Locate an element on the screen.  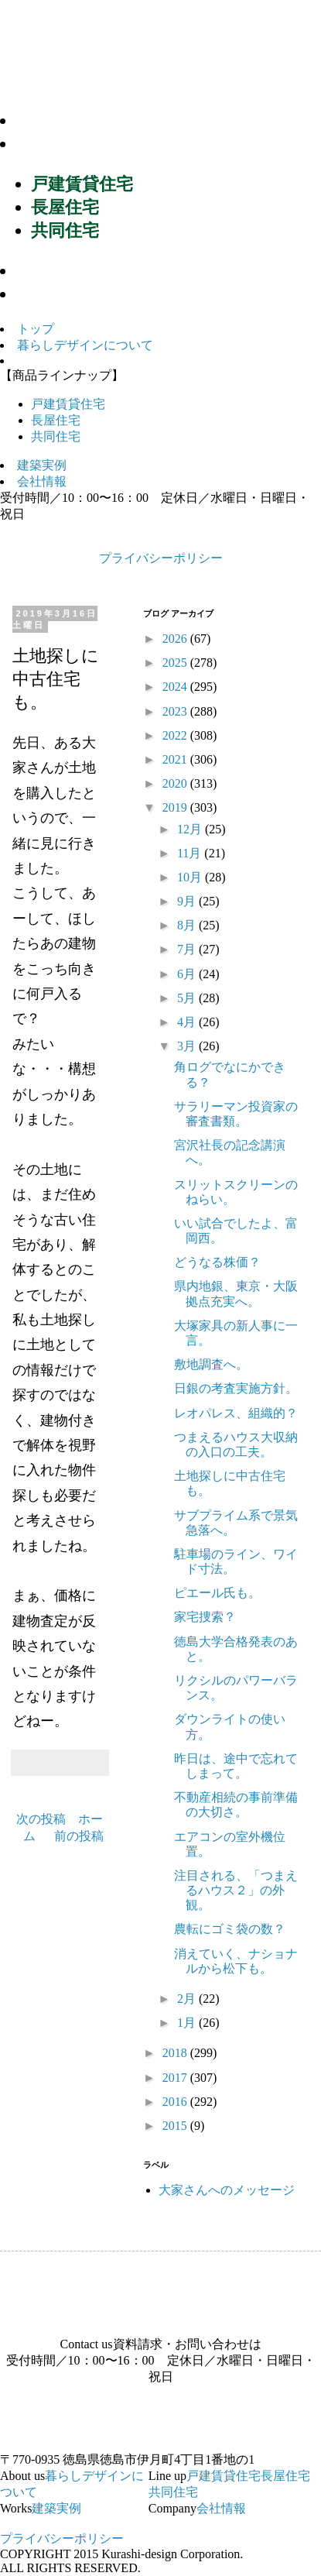
長屋住宅 is located at coordinates (65, 207).